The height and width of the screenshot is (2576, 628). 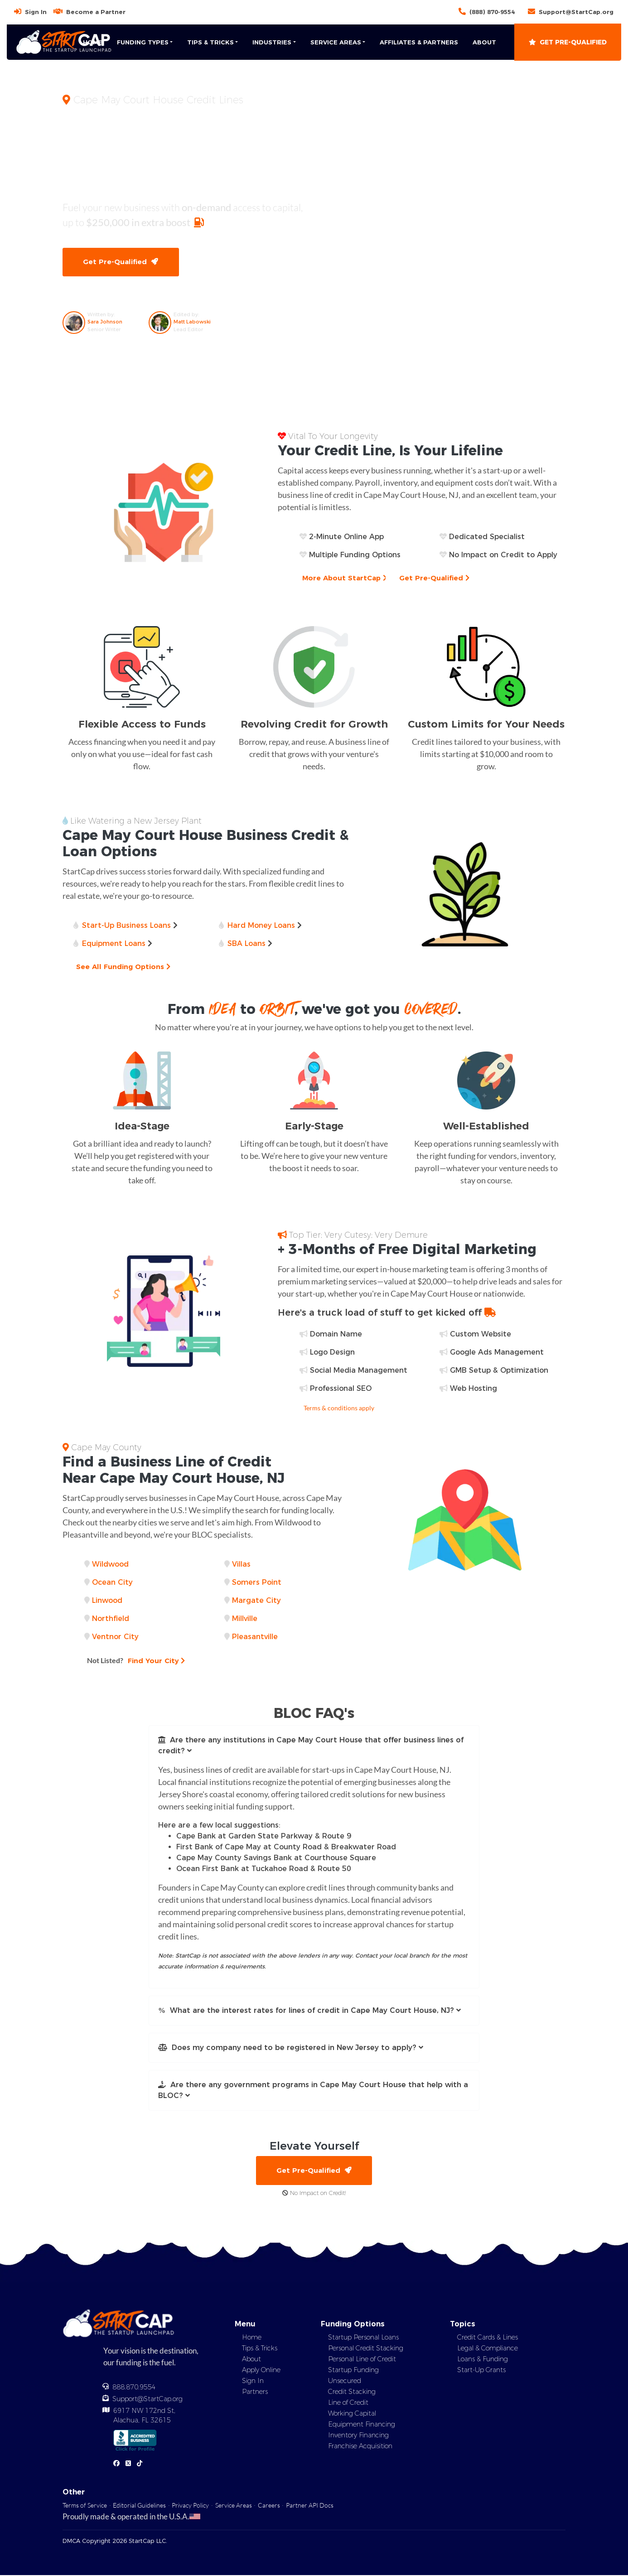 I want to click on Ocean City, so click(x=112, y=1582).